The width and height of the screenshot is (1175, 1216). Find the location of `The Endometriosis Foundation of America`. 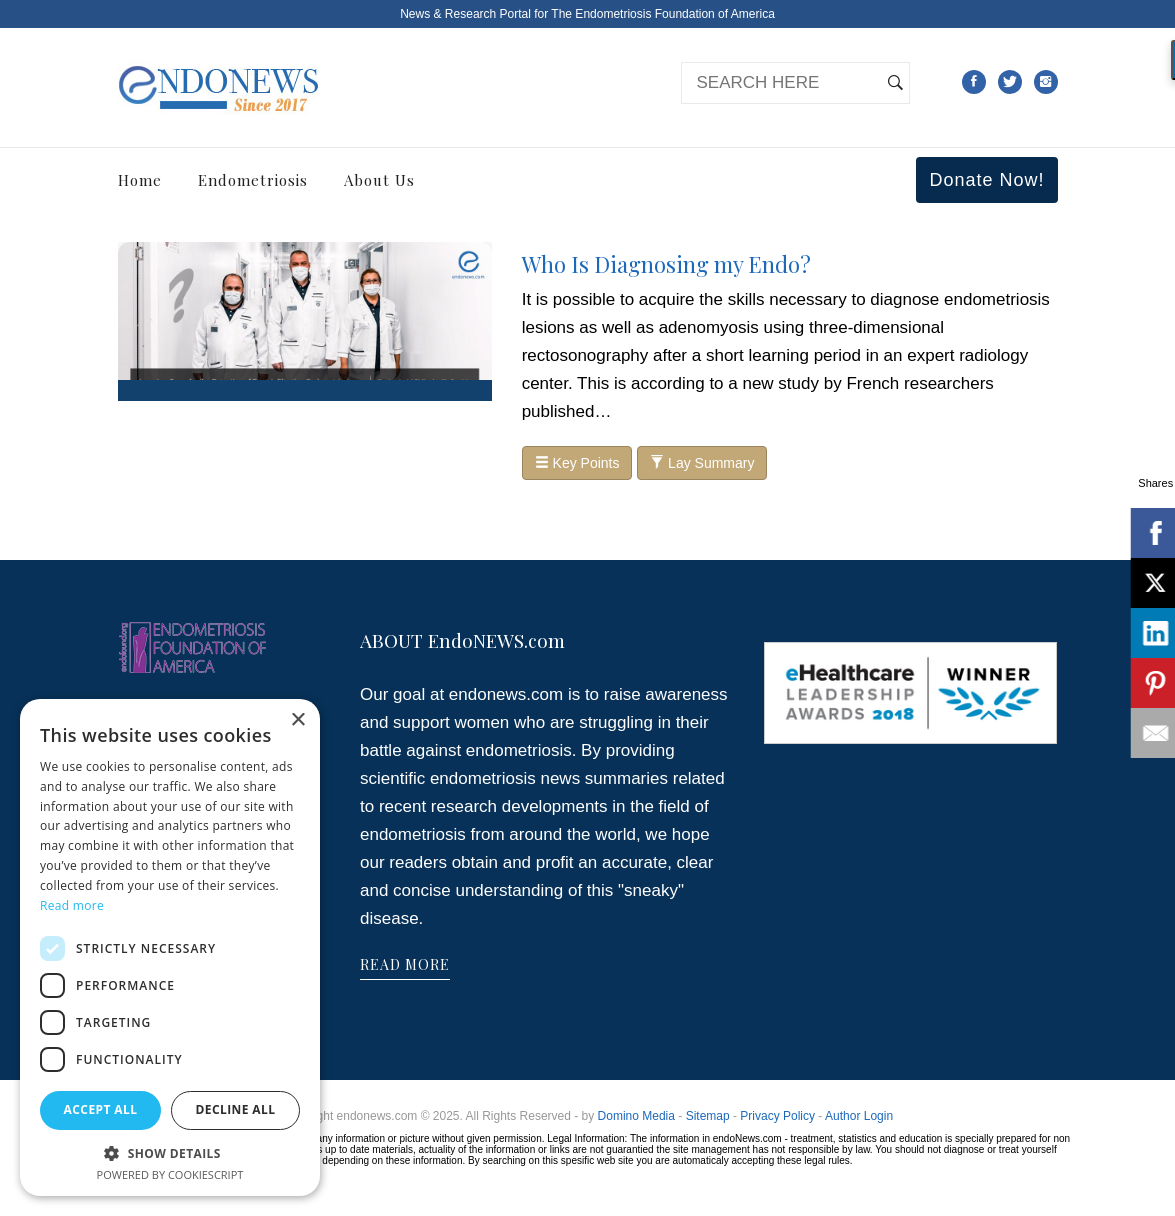

The Endometriosis Foundation of America is located at coordinates (662, 14).